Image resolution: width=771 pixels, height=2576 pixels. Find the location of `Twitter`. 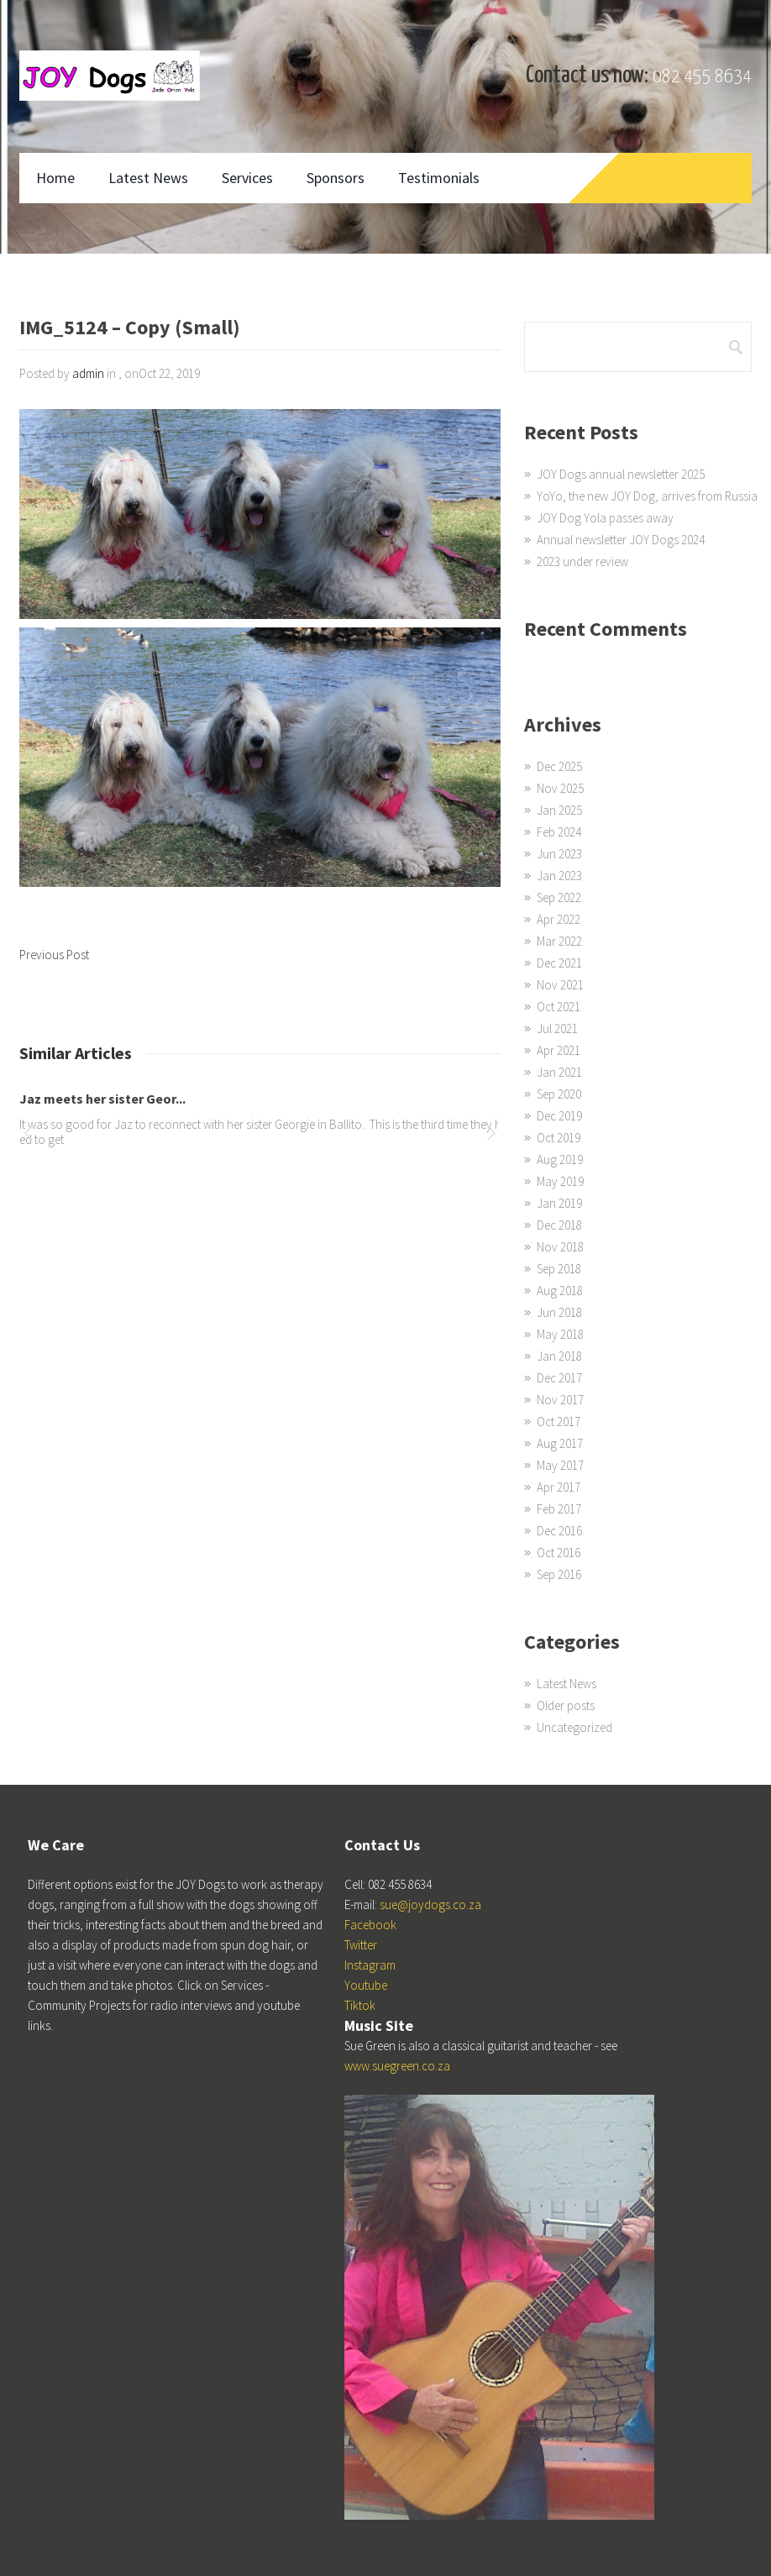

Twitter is located at coordinates (360, 1945).